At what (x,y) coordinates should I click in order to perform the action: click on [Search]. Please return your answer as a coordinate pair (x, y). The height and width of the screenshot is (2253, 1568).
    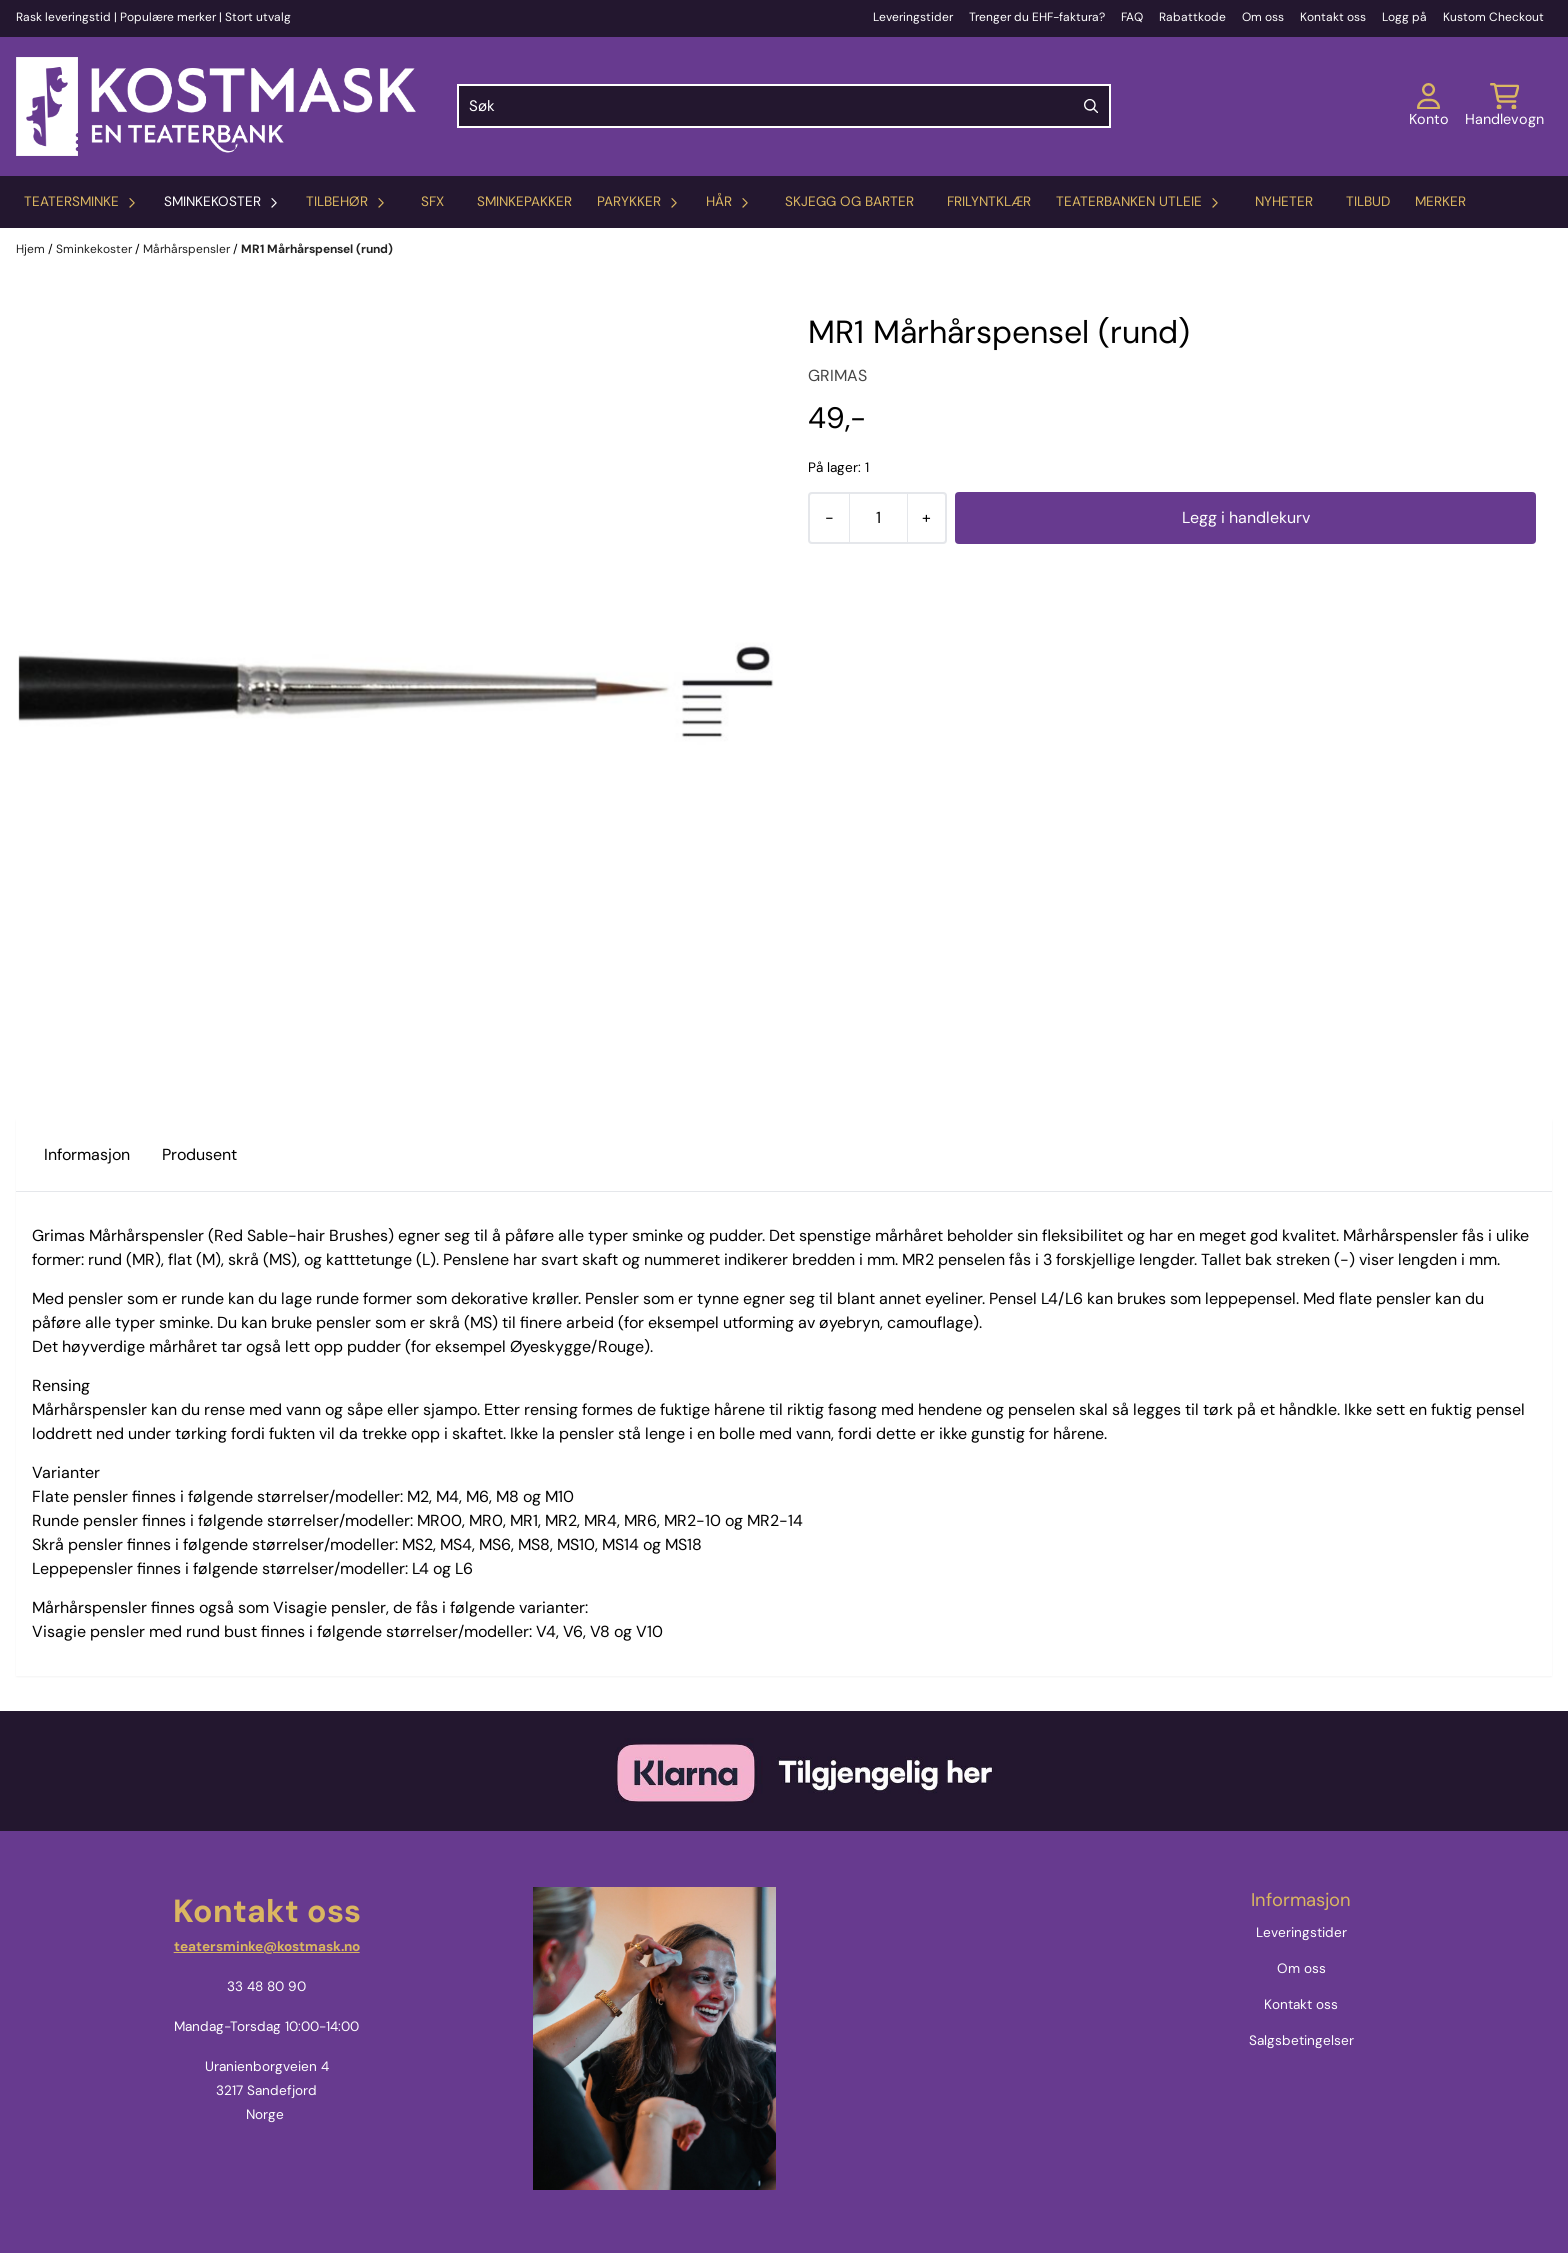
    Looking at the image, I should click on (1091, 106).